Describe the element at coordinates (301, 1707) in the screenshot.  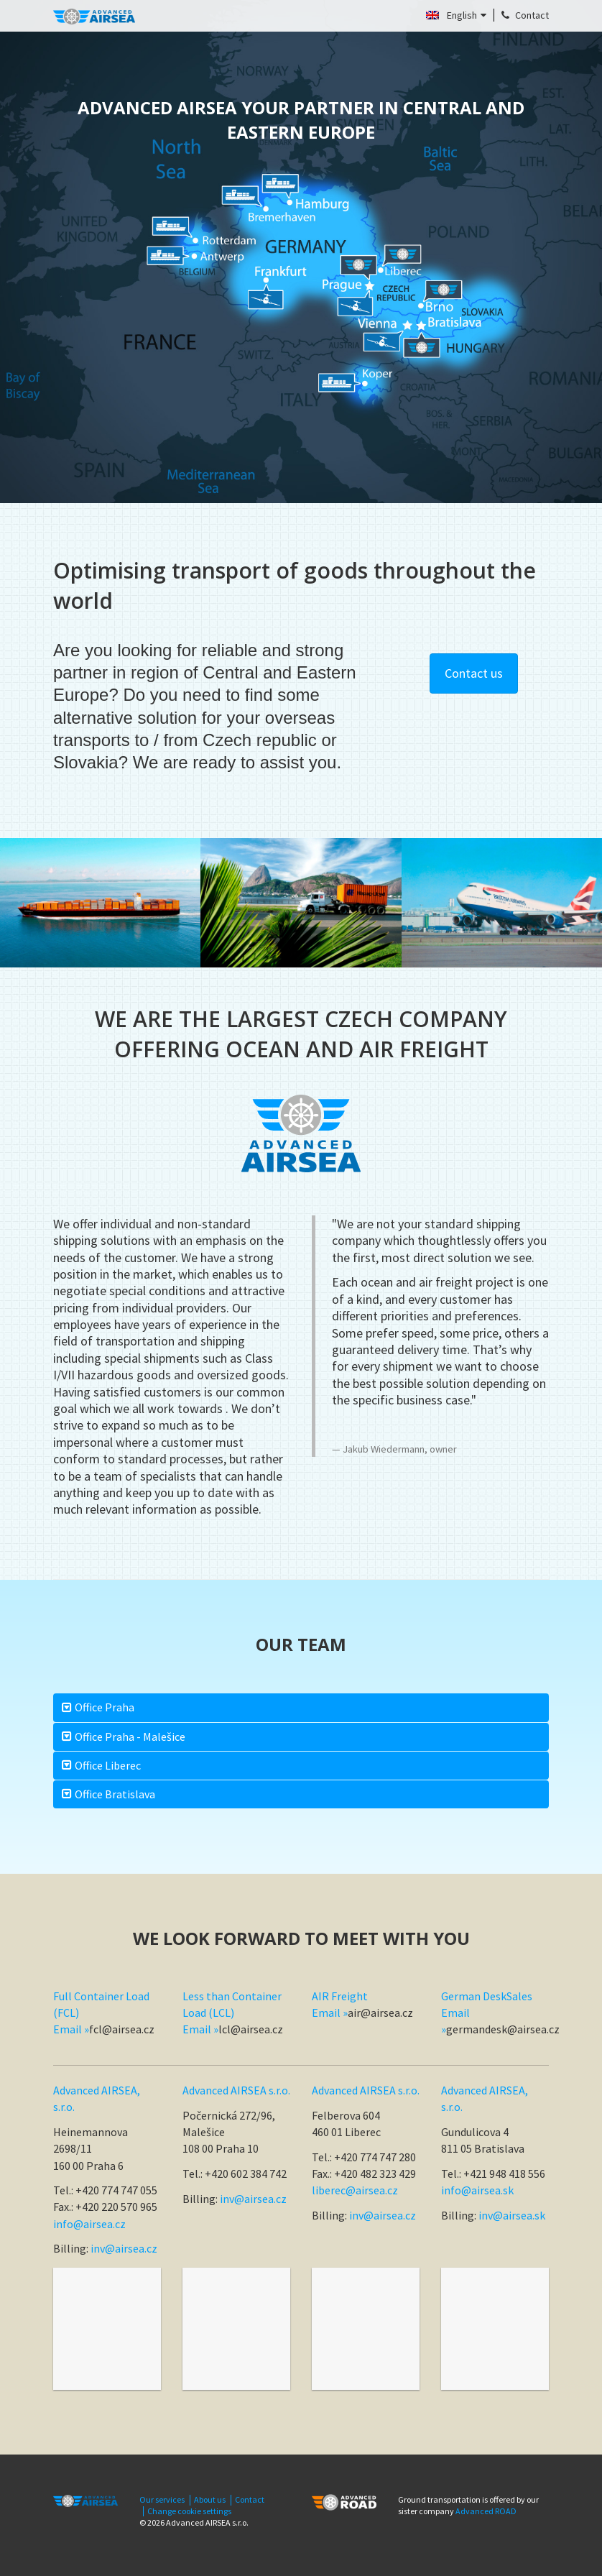
I see `[tab]` at that location.